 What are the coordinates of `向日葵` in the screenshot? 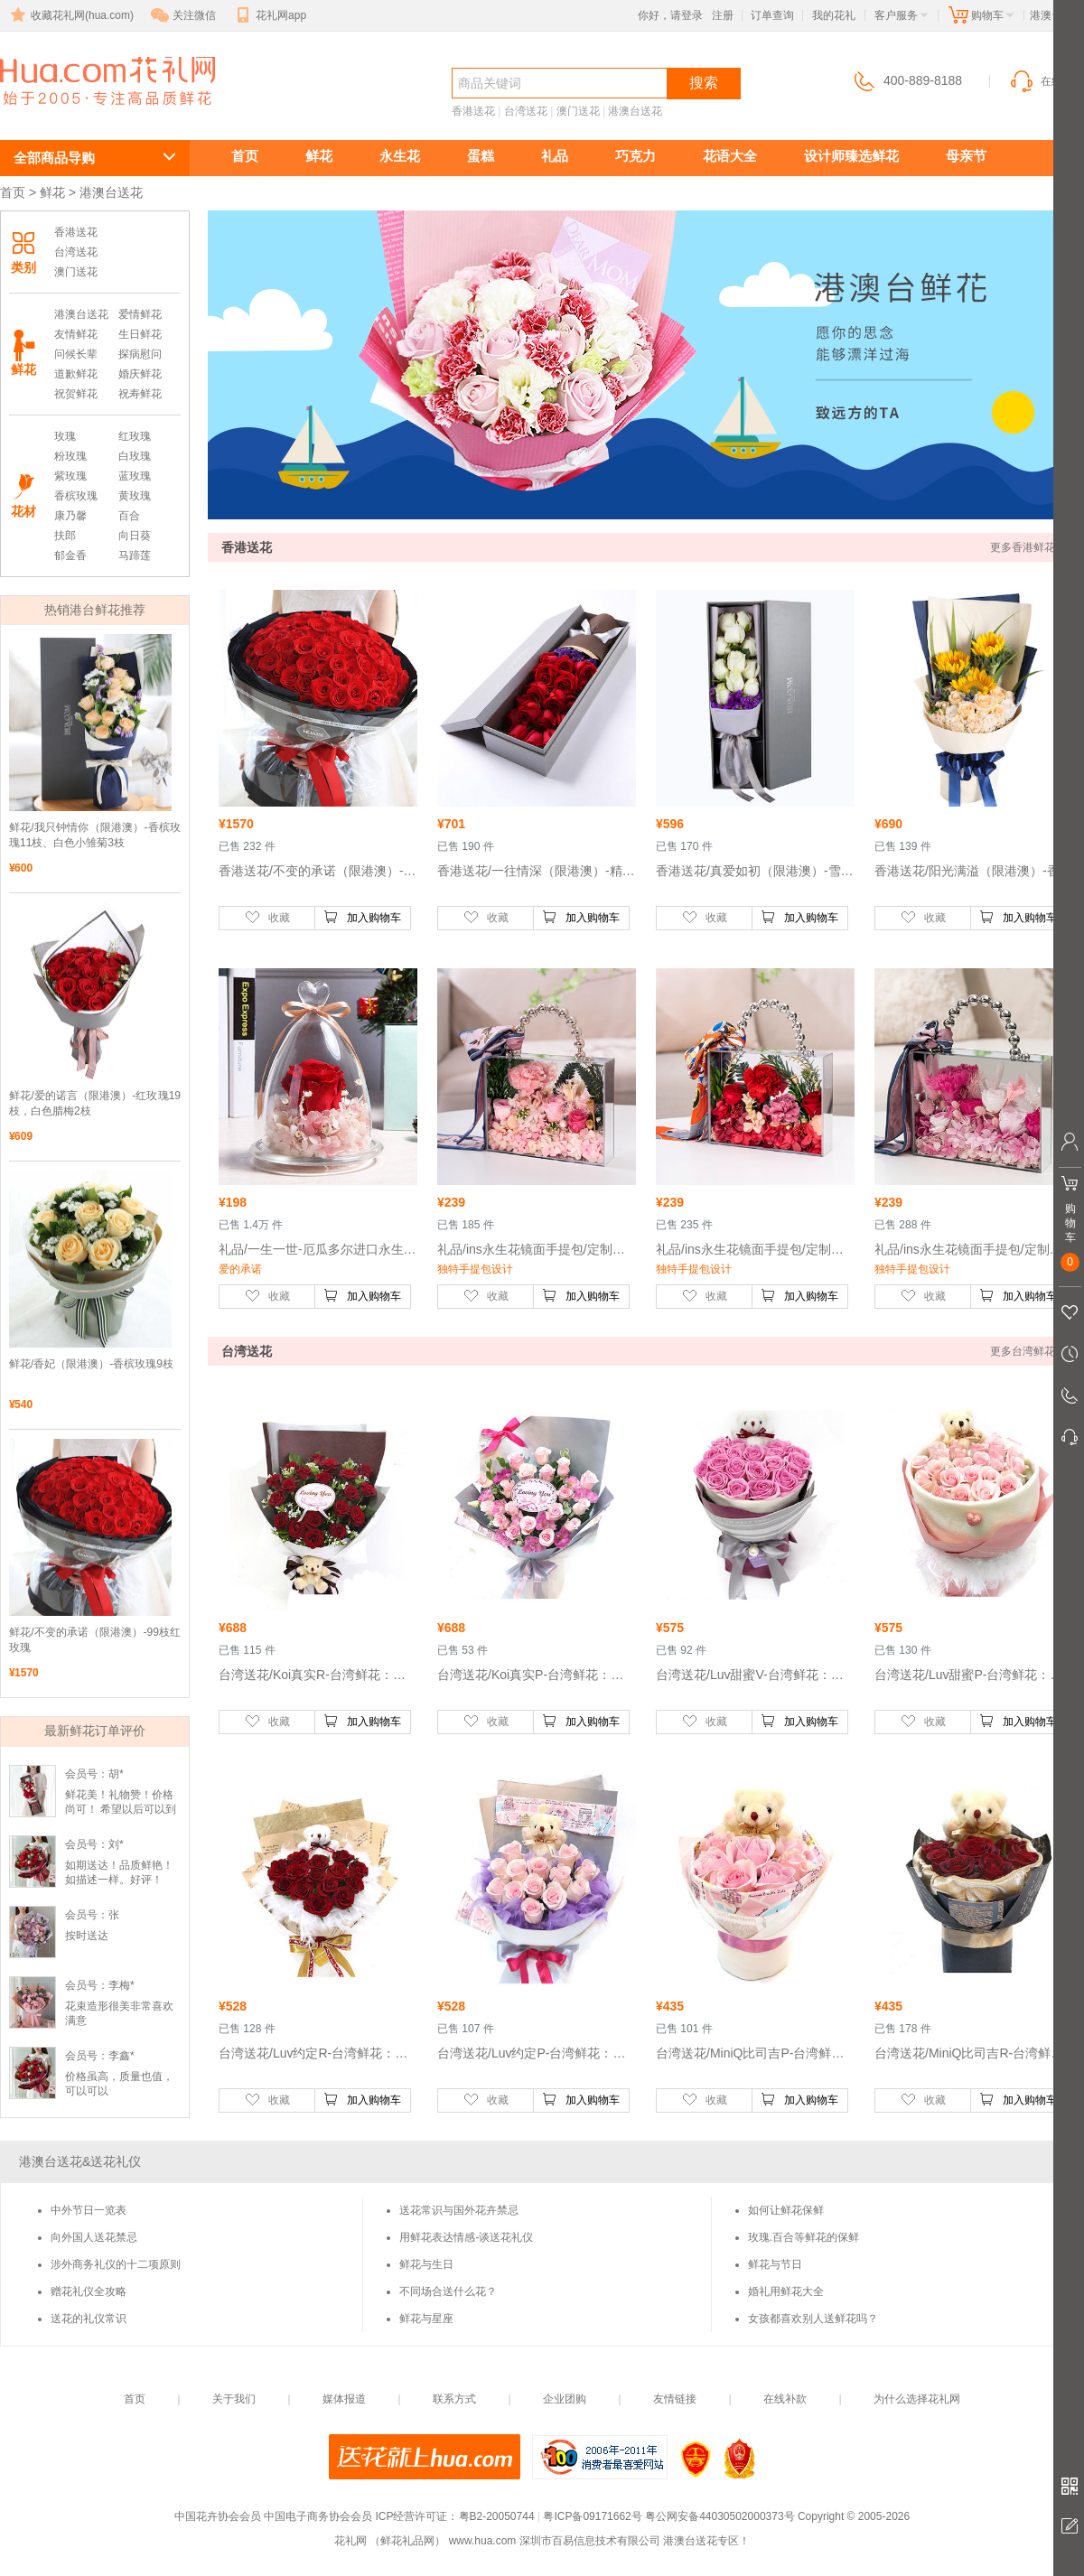 It's located at (134, 535).